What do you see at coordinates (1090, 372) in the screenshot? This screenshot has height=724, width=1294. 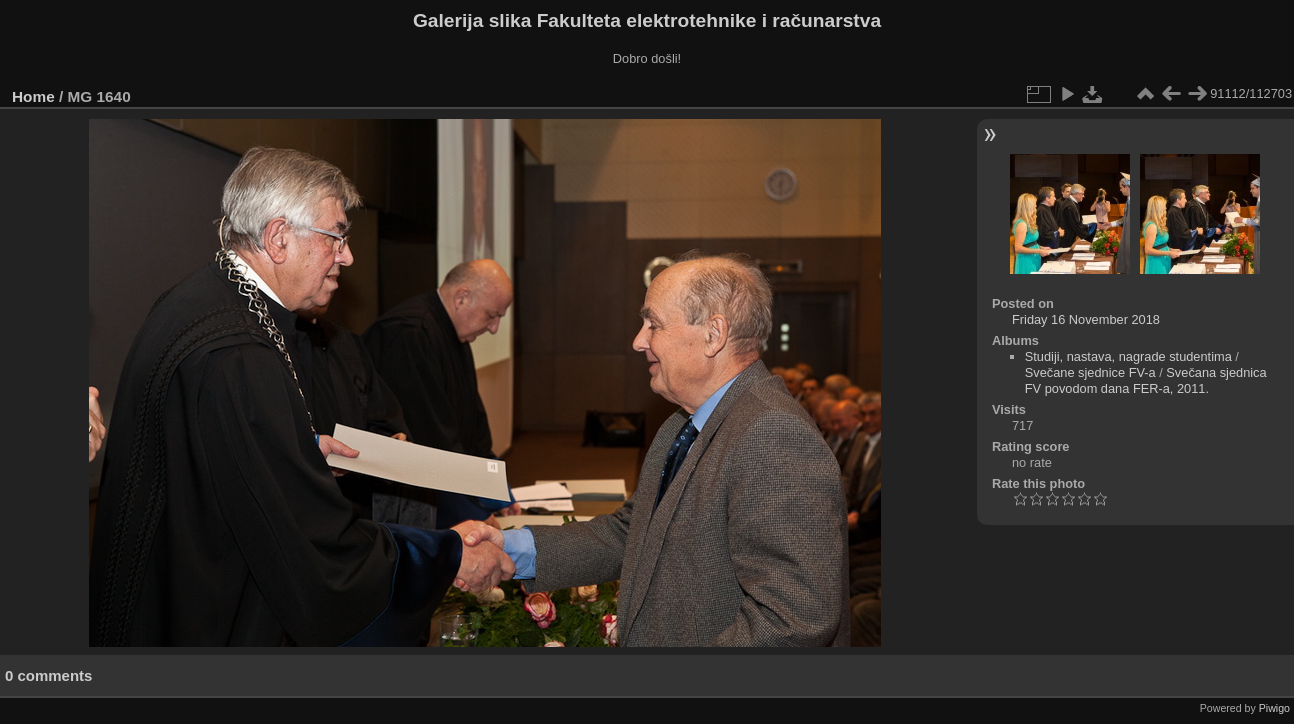 I see `Svečane sjednice FV-a` at bounding box center [1090, 372].